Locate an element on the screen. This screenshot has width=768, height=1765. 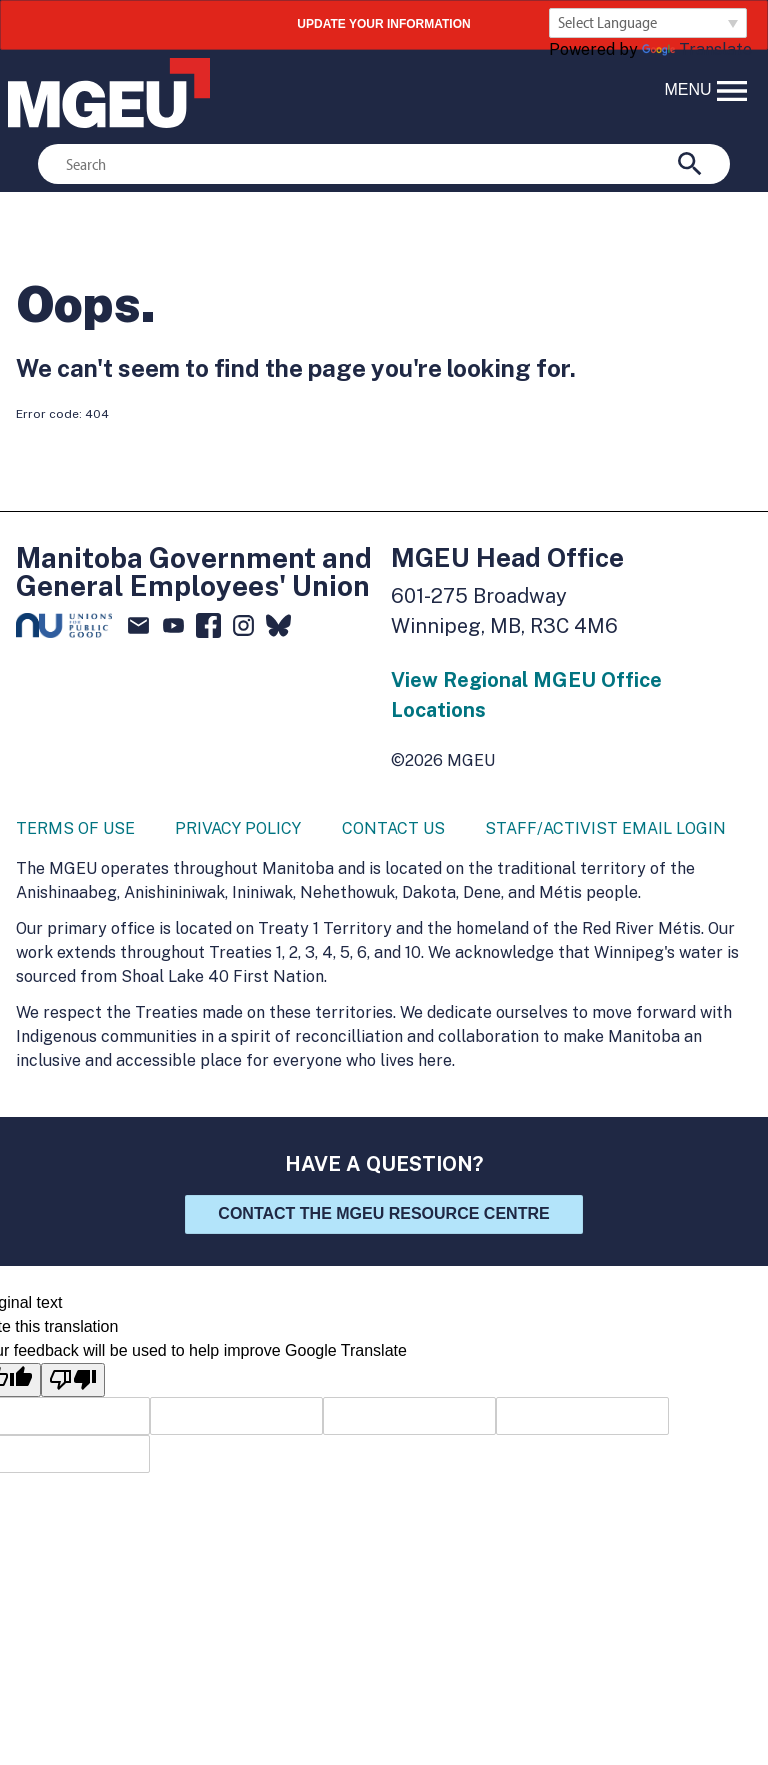
Terms of Use is located at coordinates (75, 828).